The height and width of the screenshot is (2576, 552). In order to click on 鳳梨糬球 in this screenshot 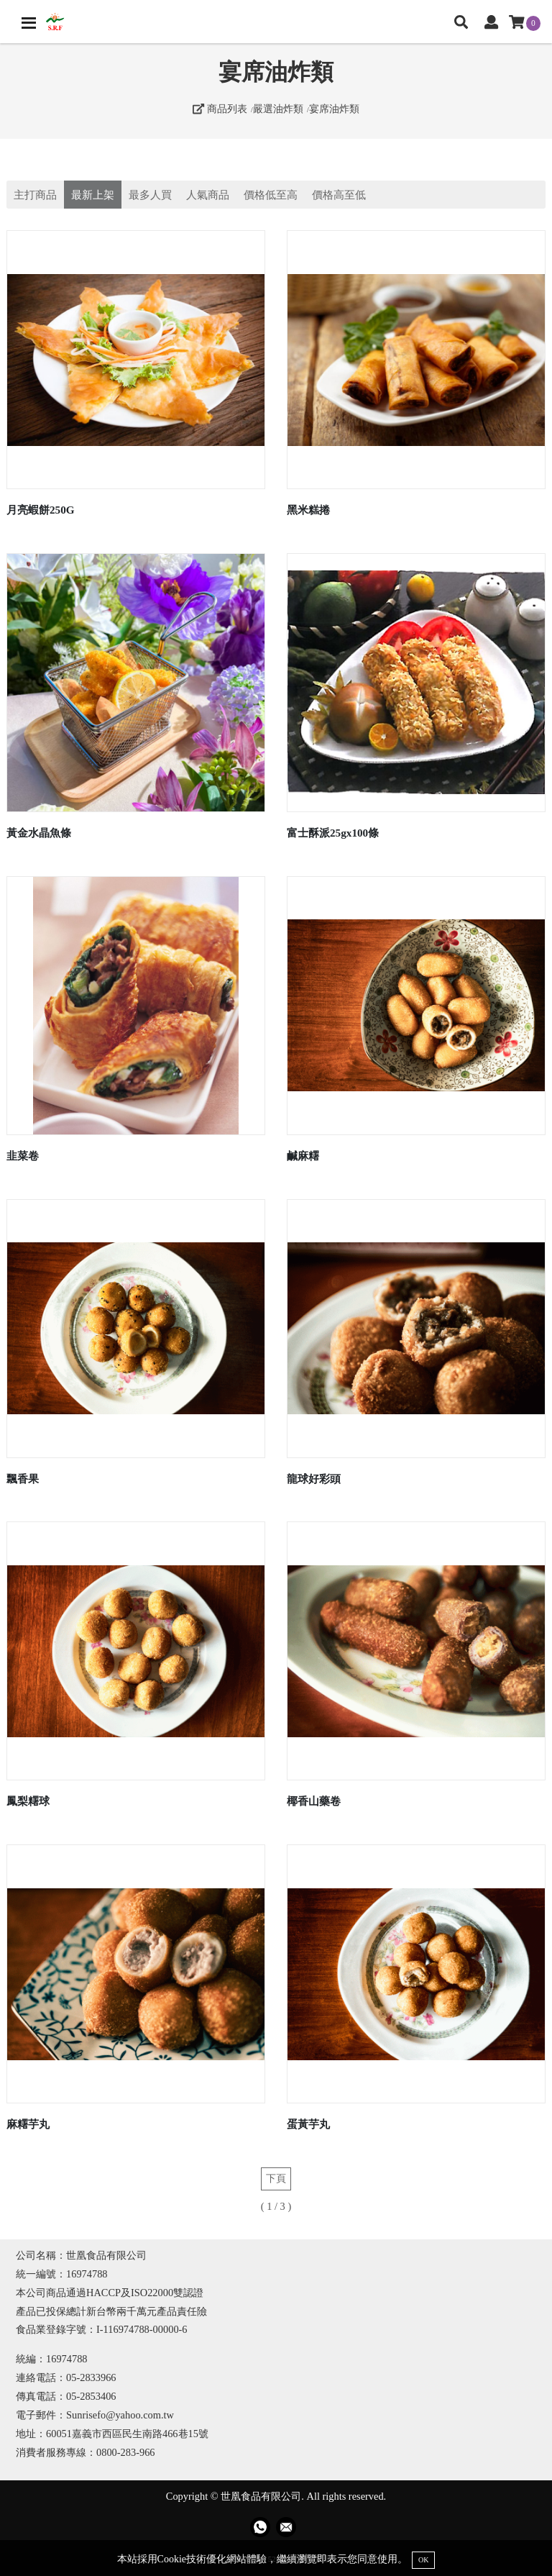, I will do `click(28, 1801)`.